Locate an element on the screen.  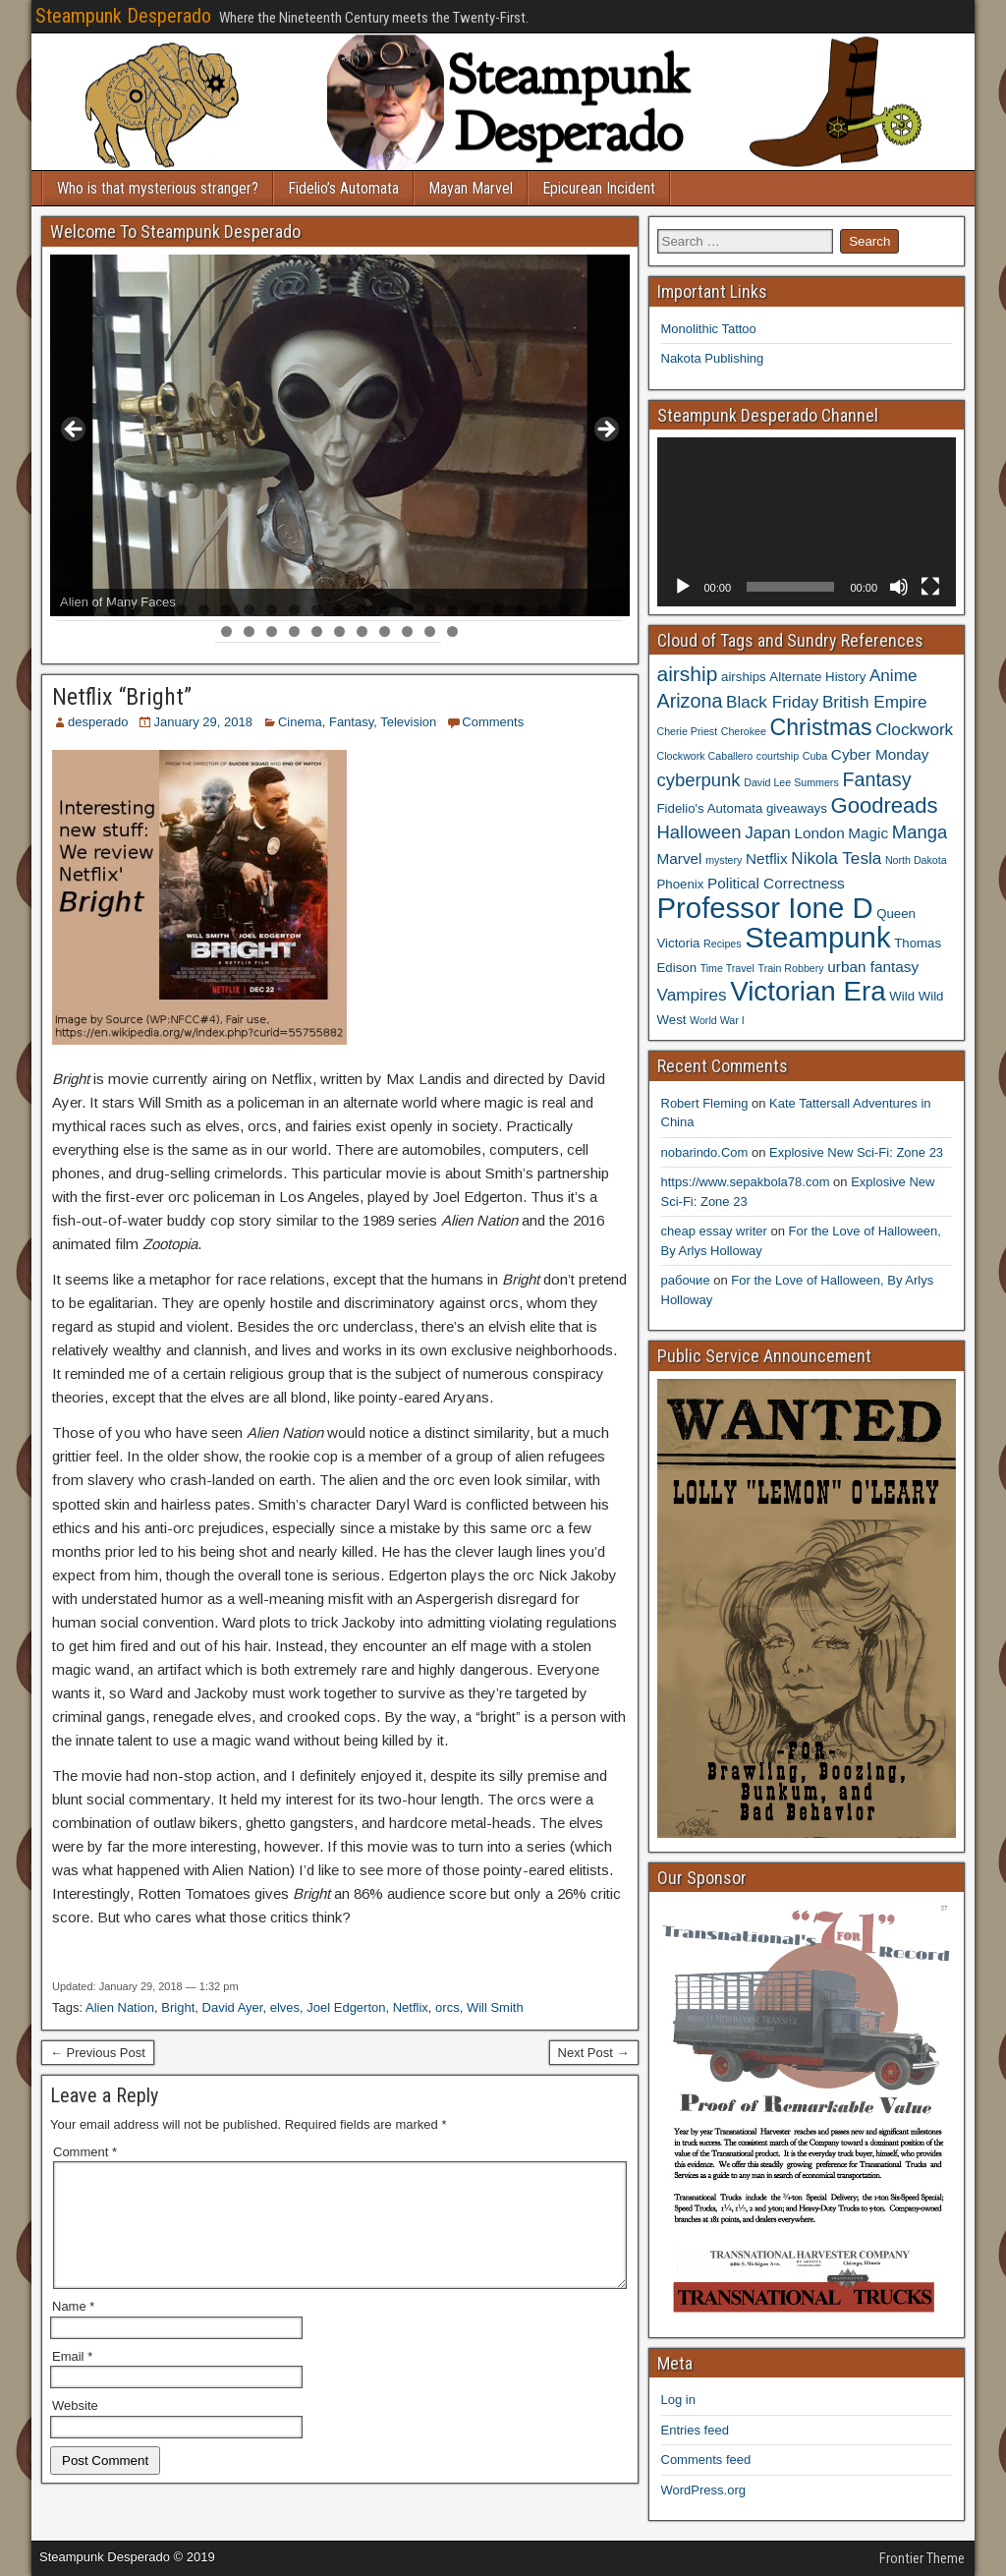
urban fantasy [urban fantasy (5 items)] is located at coordinates (873, 966).